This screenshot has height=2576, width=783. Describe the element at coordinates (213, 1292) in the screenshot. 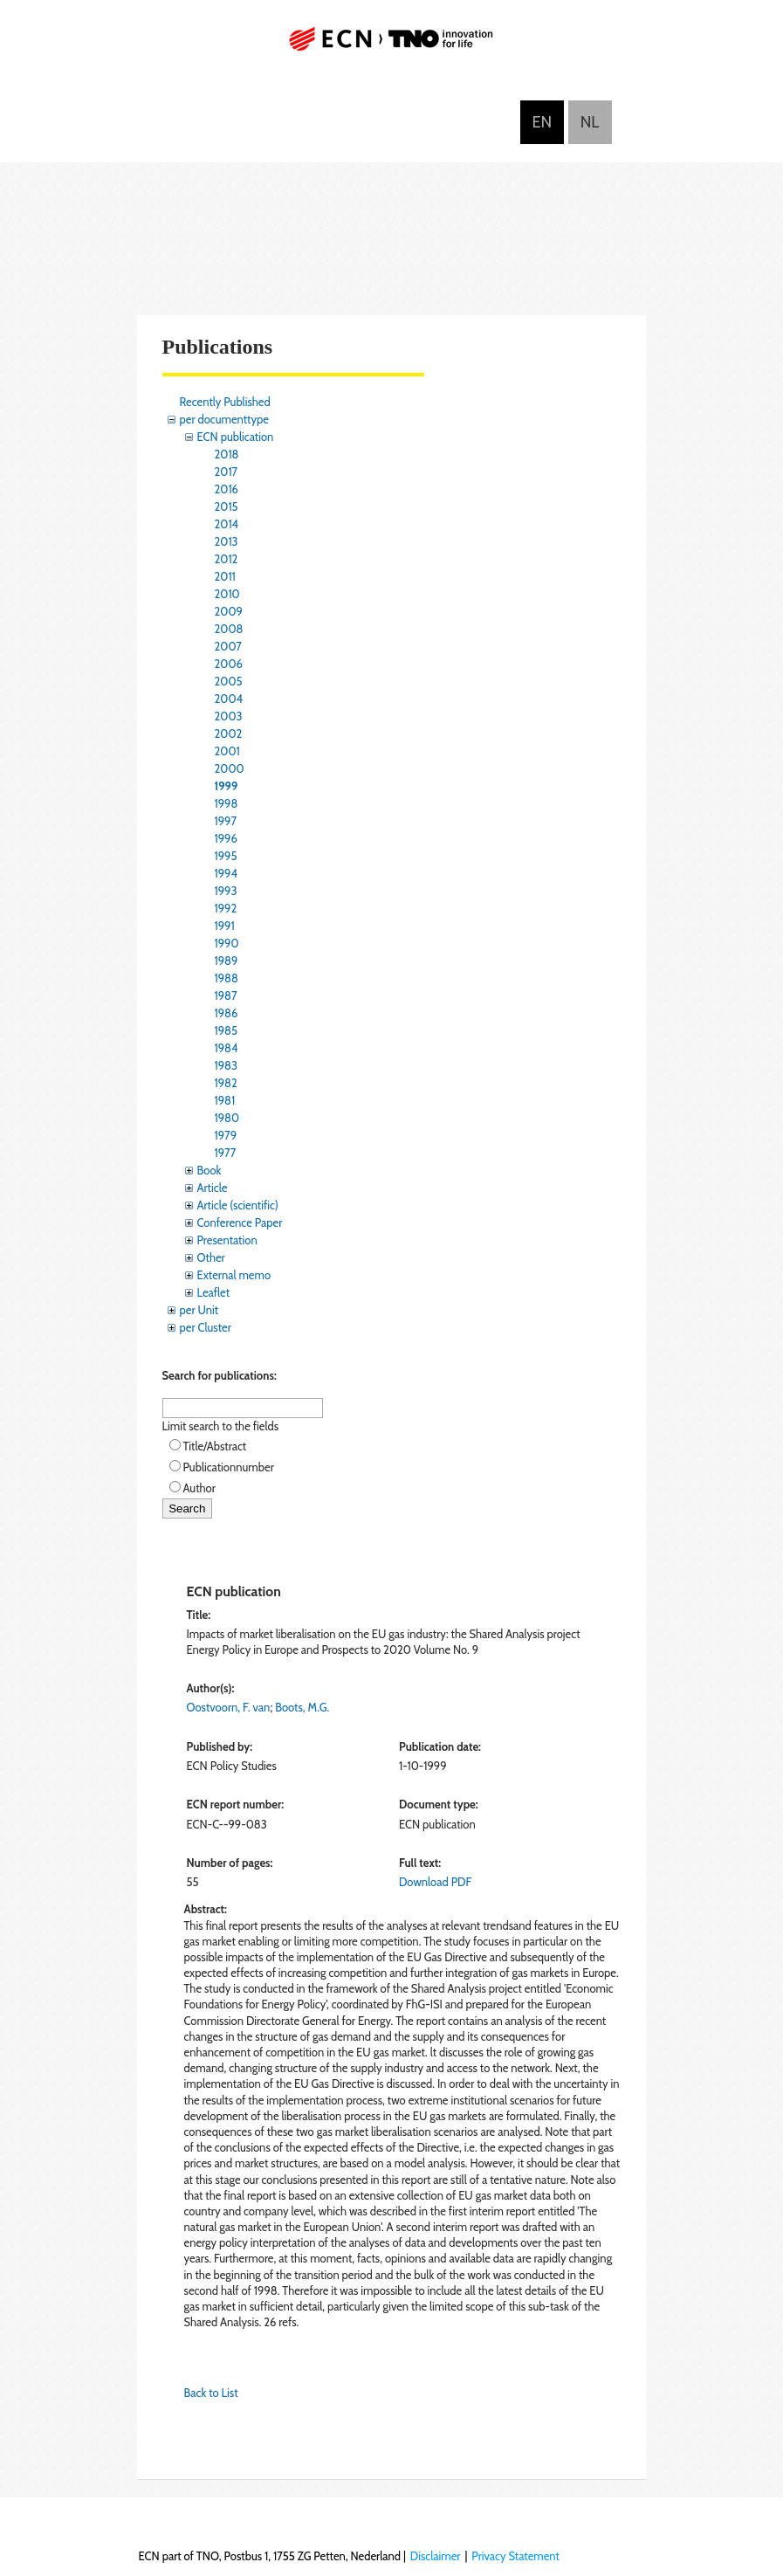

I see `Leaflet` at that location.